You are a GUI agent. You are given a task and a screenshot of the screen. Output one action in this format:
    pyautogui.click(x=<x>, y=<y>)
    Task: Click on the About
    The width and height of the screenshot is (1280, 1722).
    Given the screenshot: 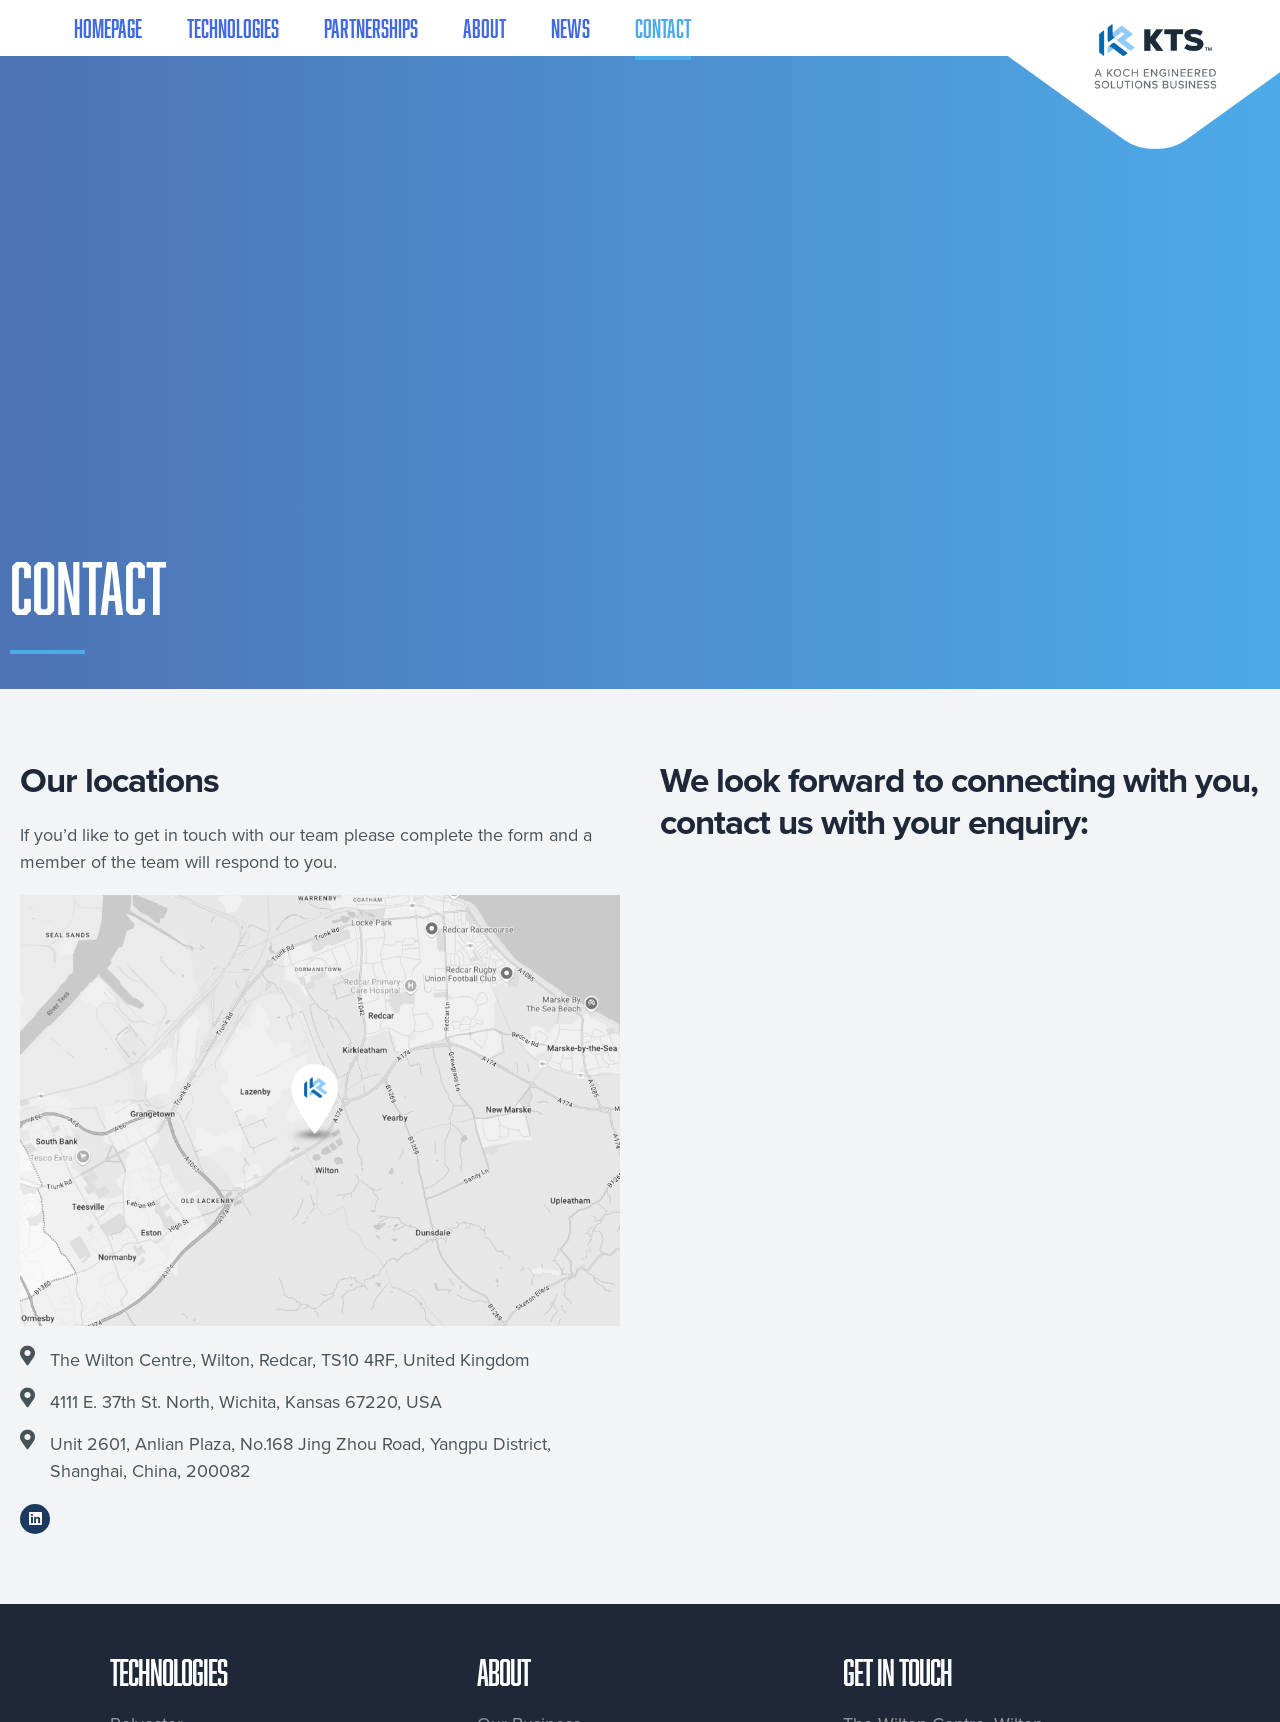 What is the action you would take?
    pyautogui.click(x=484, y=28)
    